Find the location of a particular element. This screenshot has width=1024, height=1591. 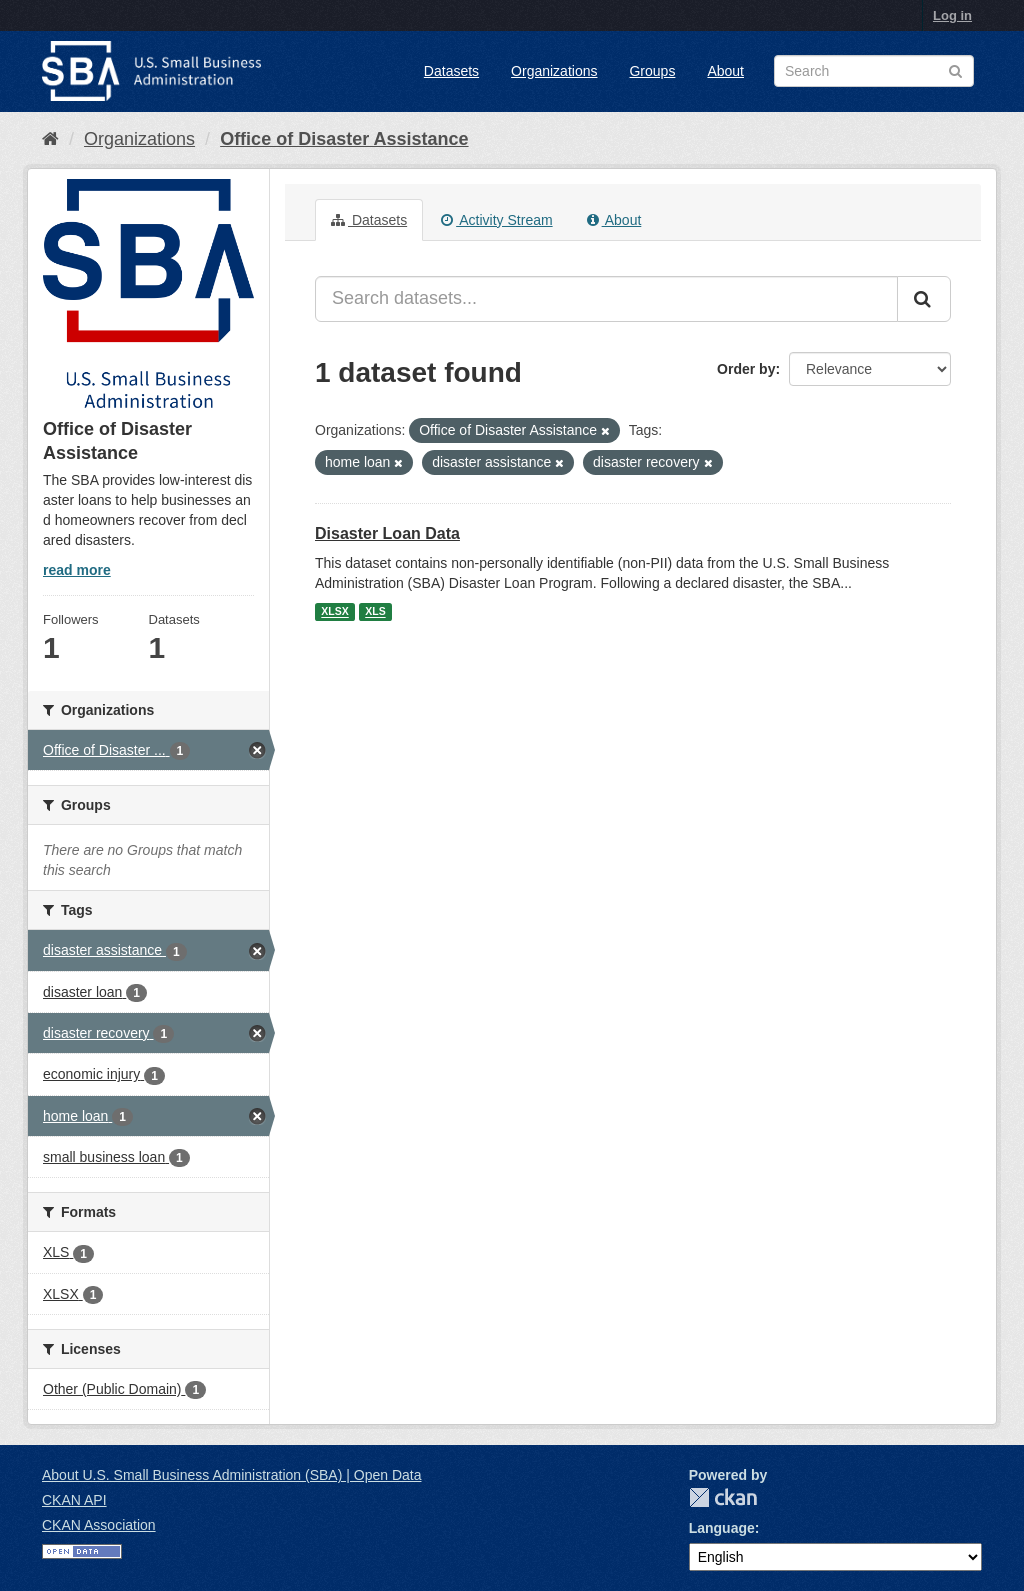

About U.S. Small Business Administration (SBA) | Open Data is located at coordinates (231, 1475).